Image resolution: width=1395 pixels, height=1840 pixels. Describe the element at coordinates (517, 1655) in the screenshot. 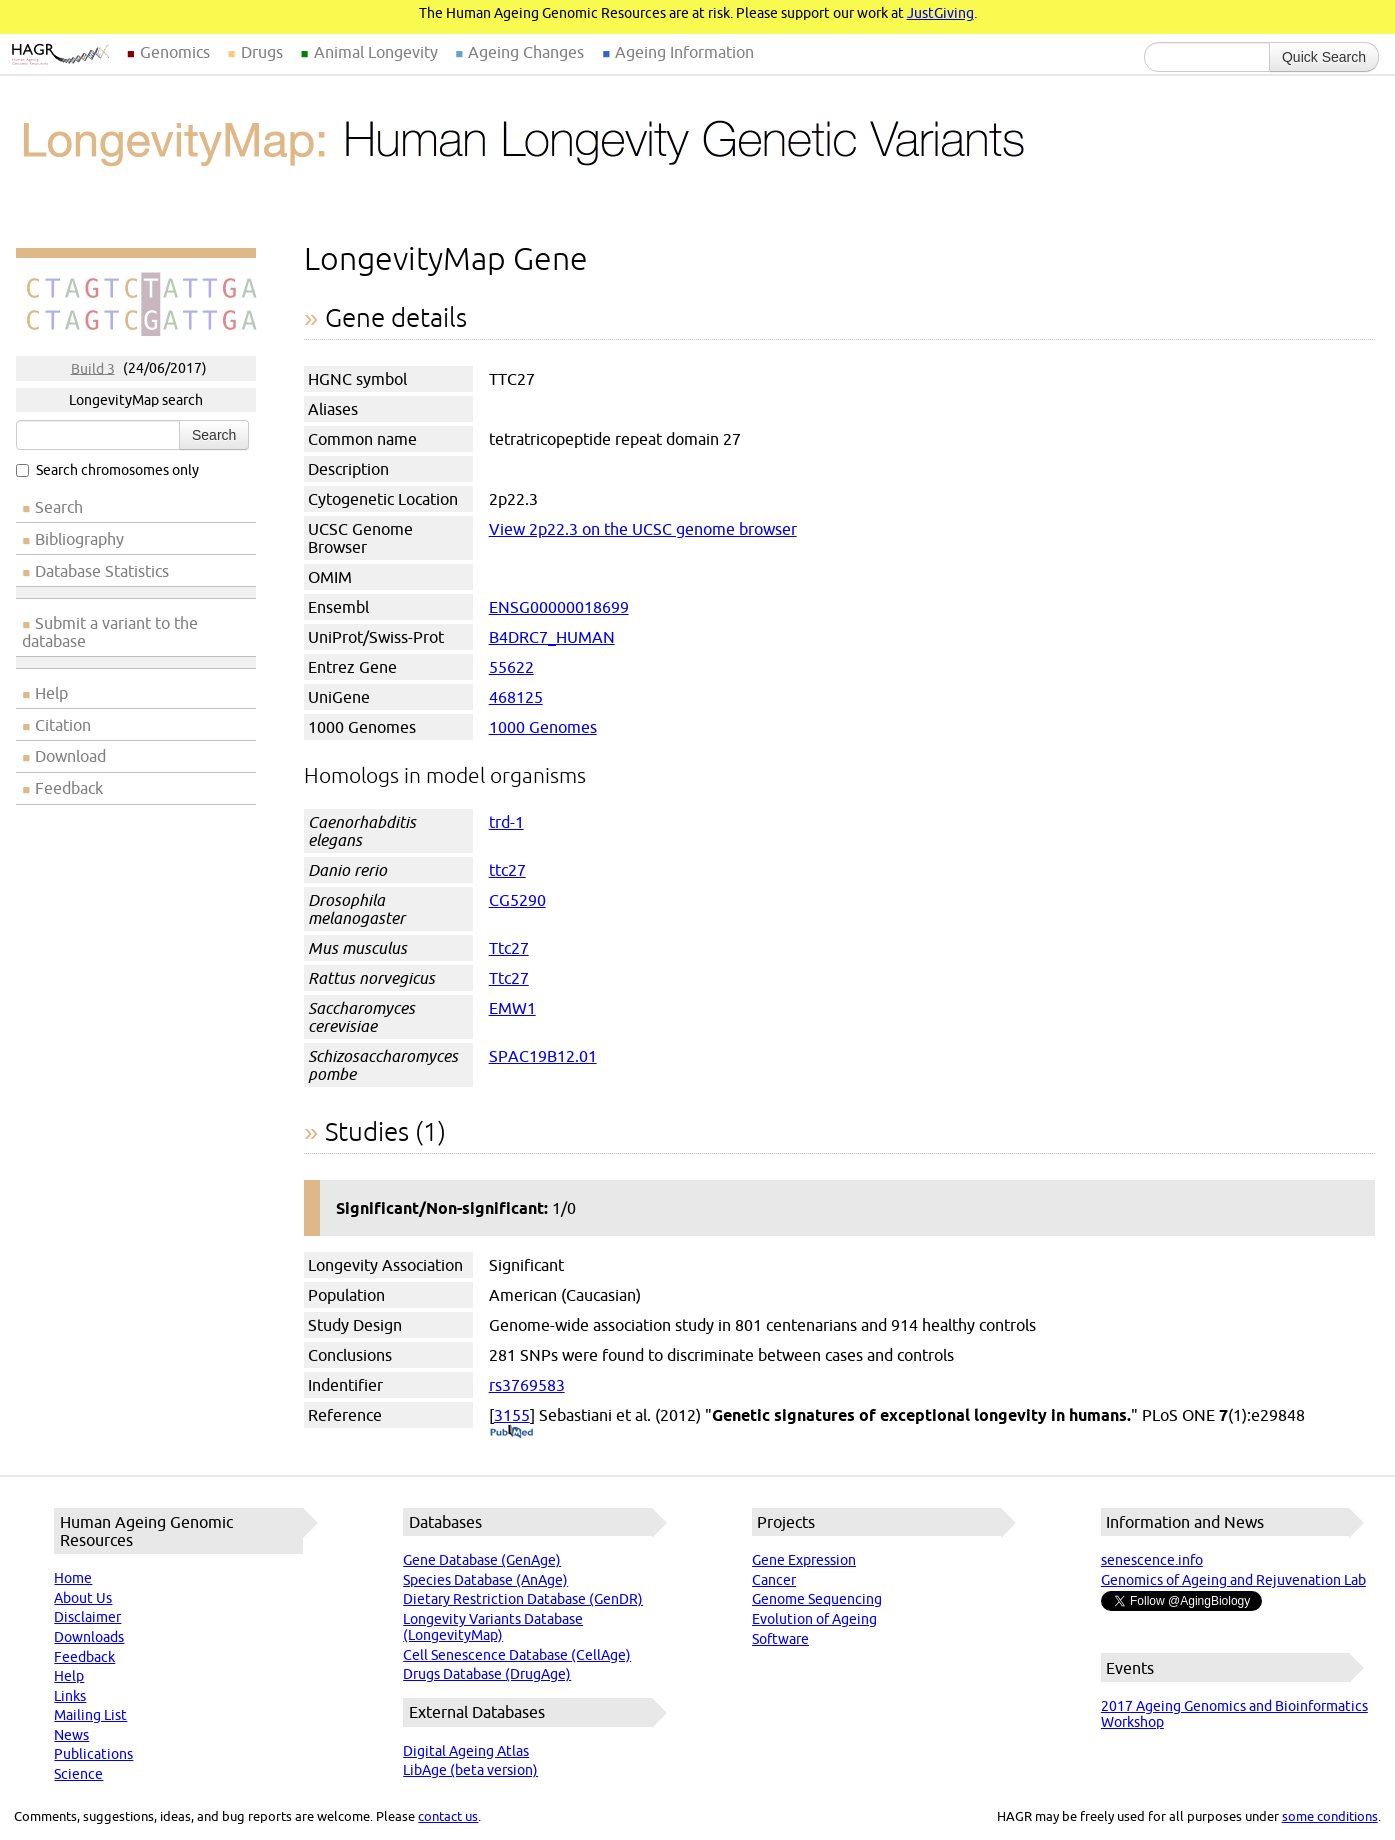

I see `Cell Senescence Database (CellAge)` at that location.